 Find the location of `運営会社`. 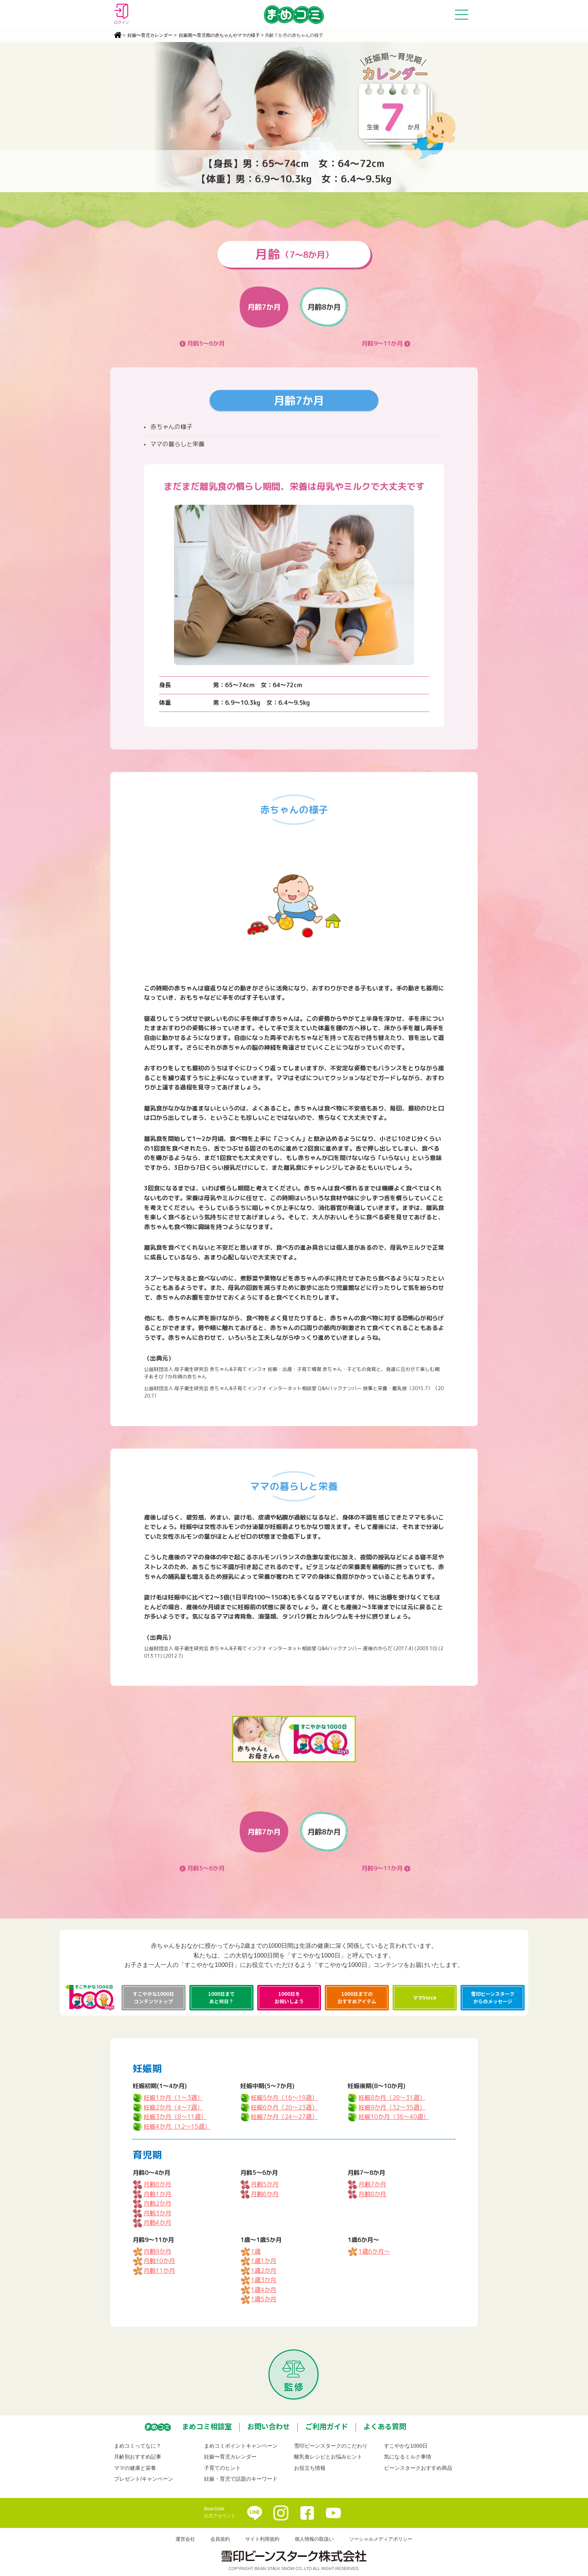

運営会社 is located at coordinates (185, 2539).